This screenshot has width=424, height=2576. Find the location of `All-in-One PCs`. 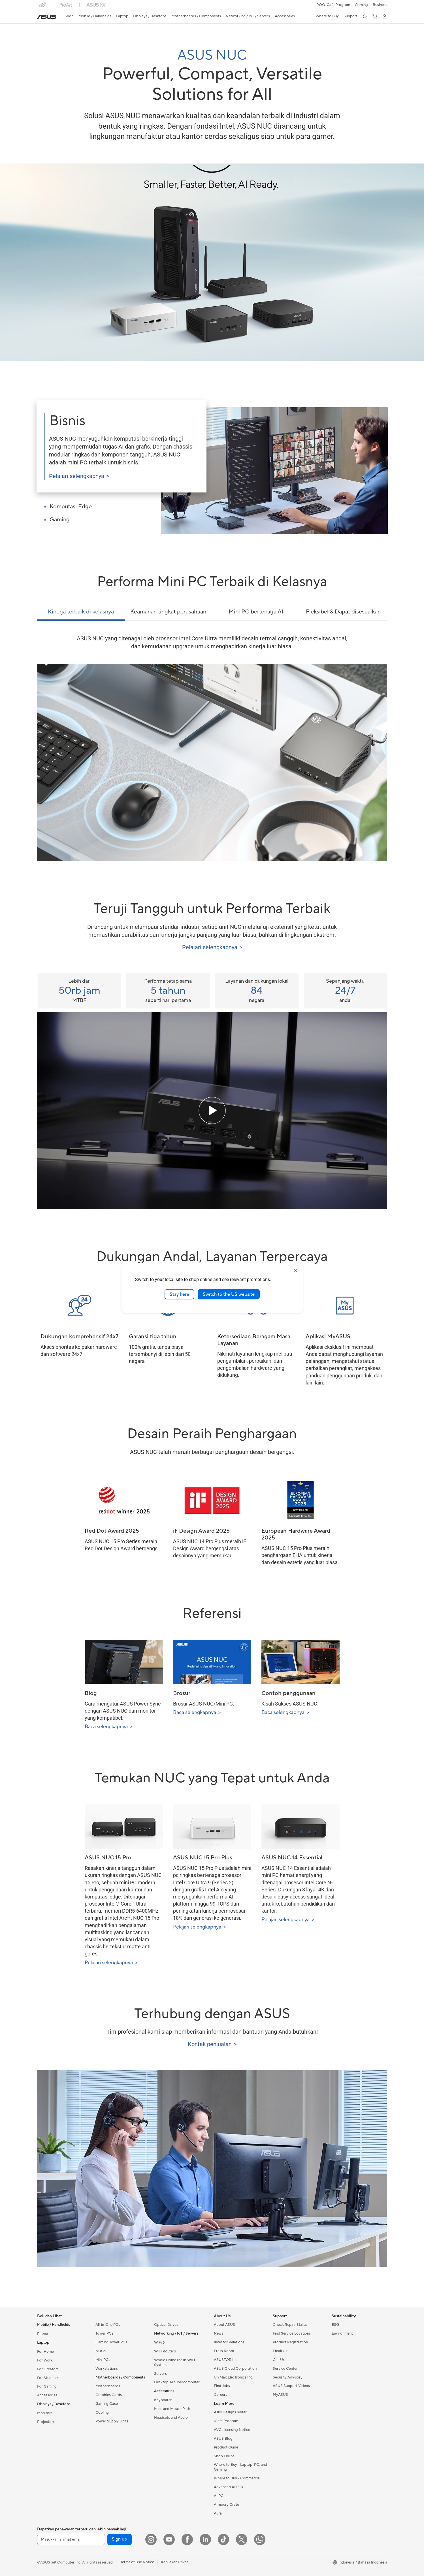

All-in-One PCs is located at coordinates (107, 2324).